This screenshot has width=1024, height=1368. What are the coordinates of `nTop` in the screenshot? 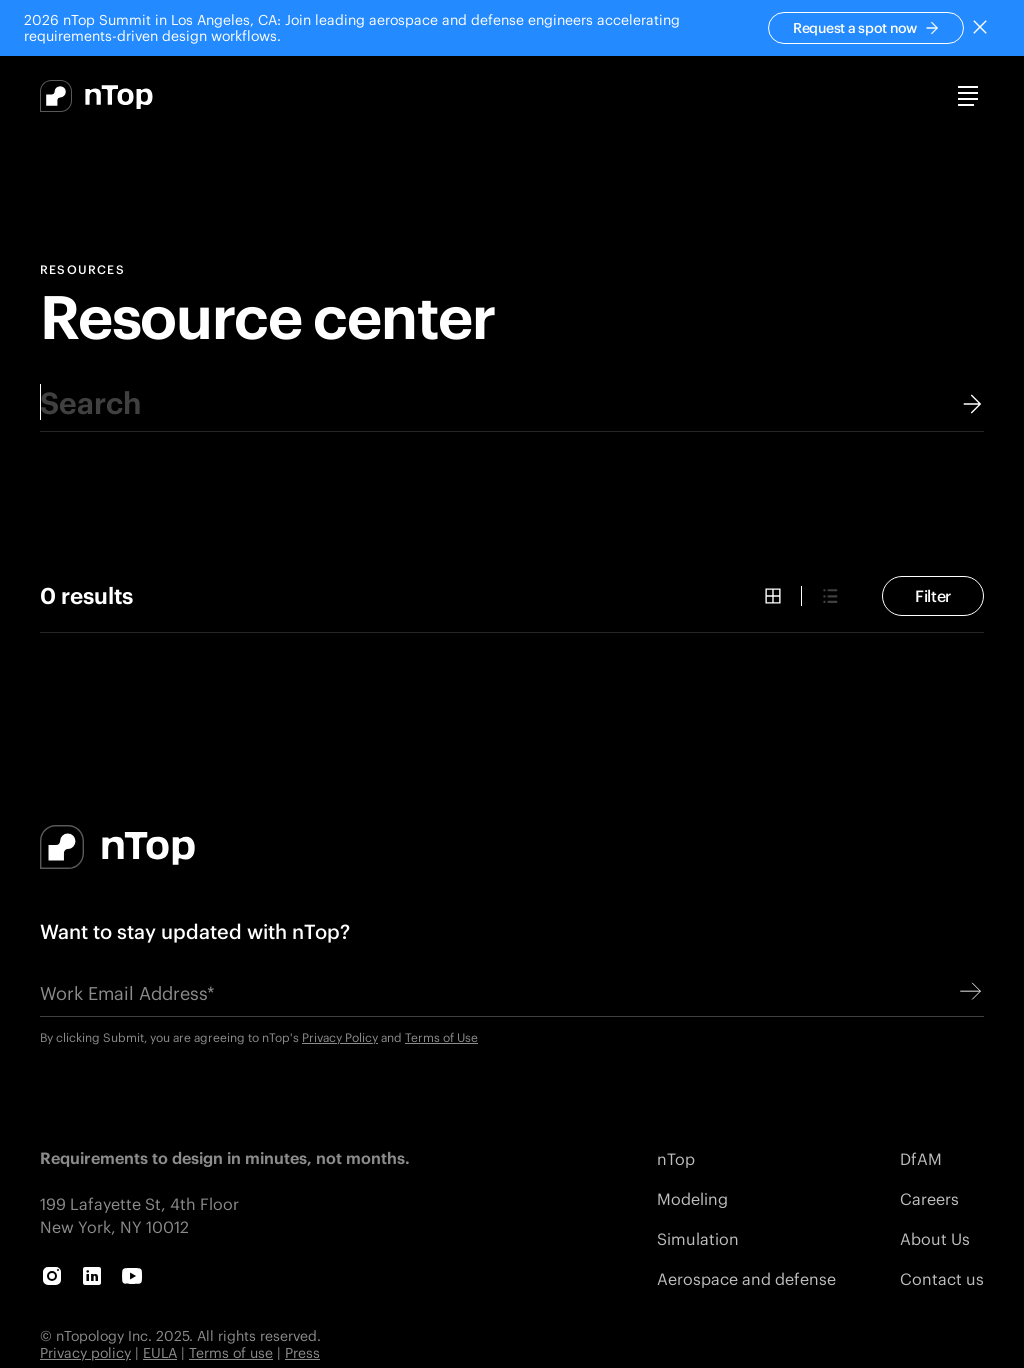 It's located at (676, 1158).